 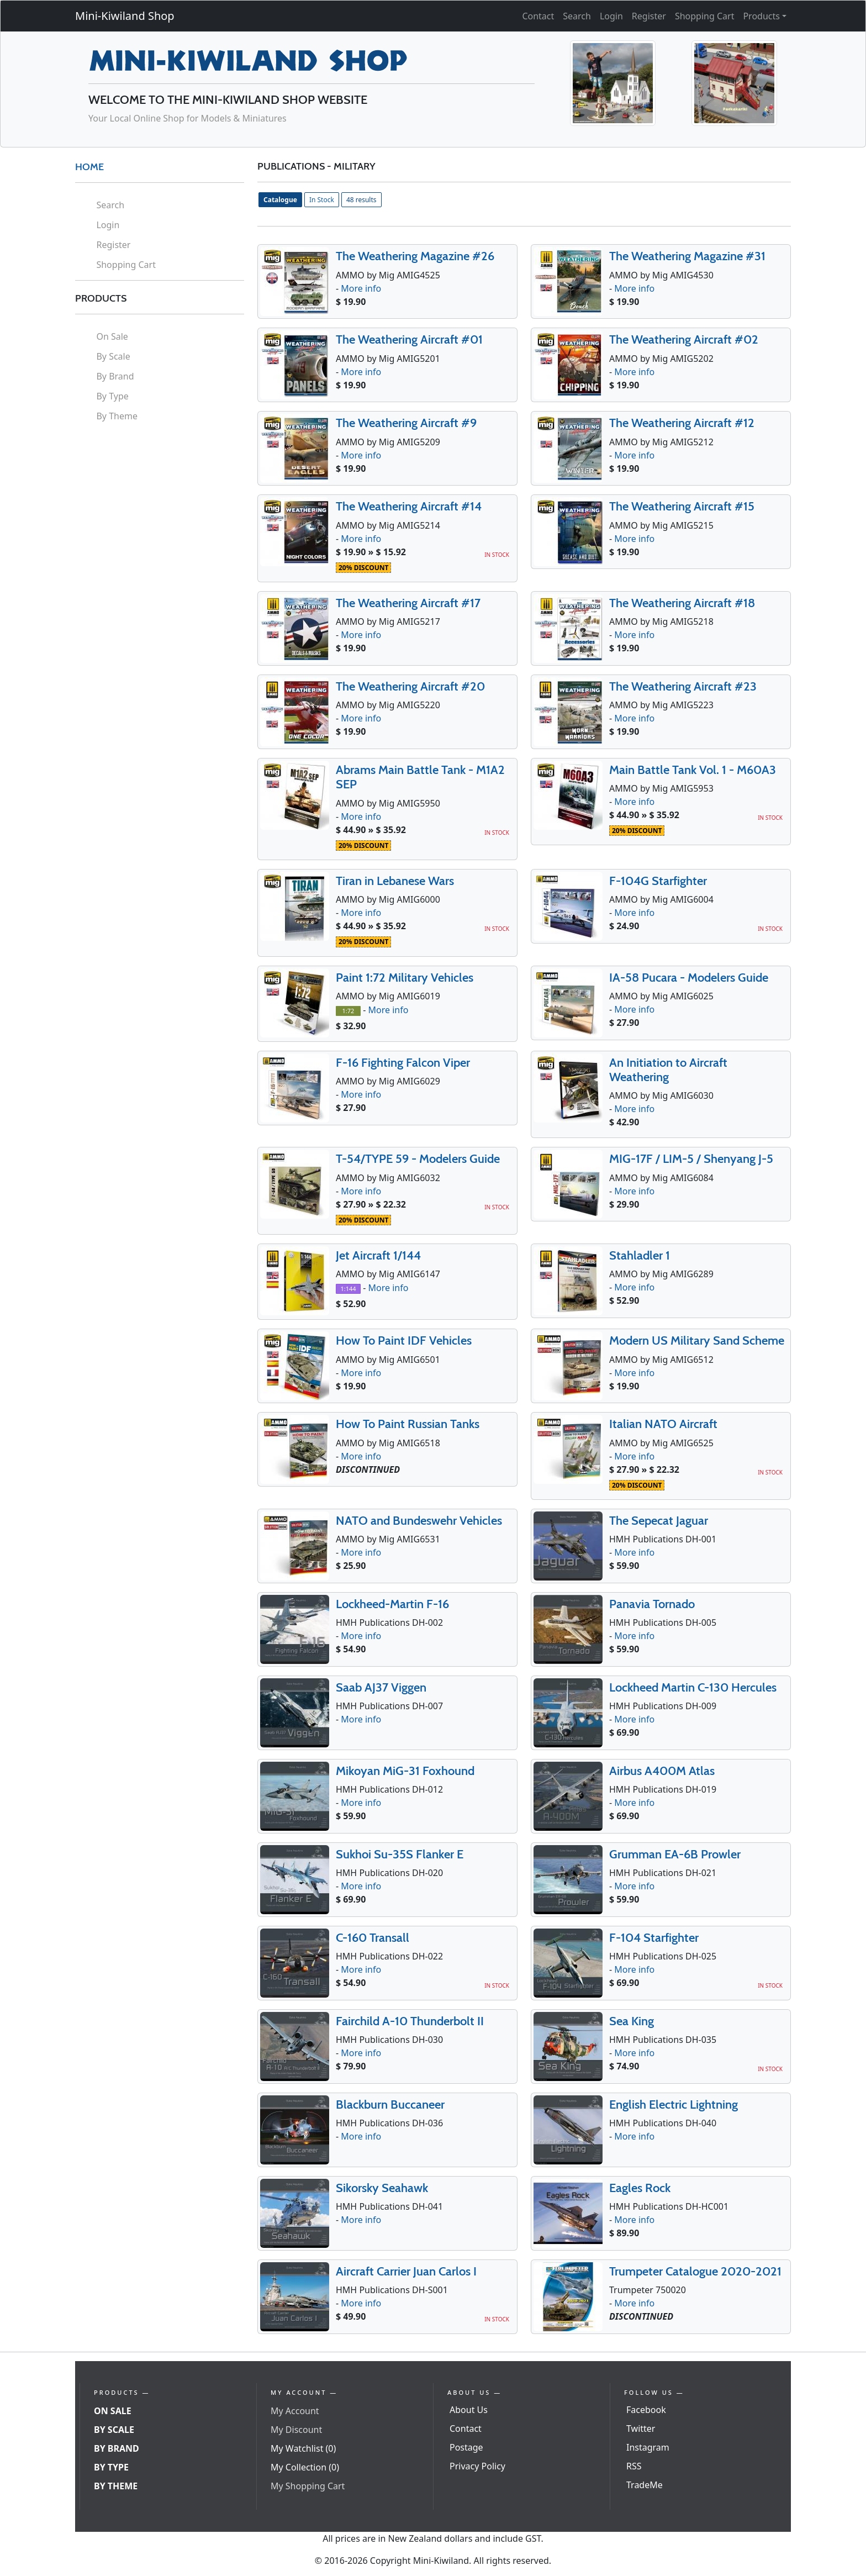 I want to click on Sukhoi Su-35S Flanker E, so click(x=399, y=1854).